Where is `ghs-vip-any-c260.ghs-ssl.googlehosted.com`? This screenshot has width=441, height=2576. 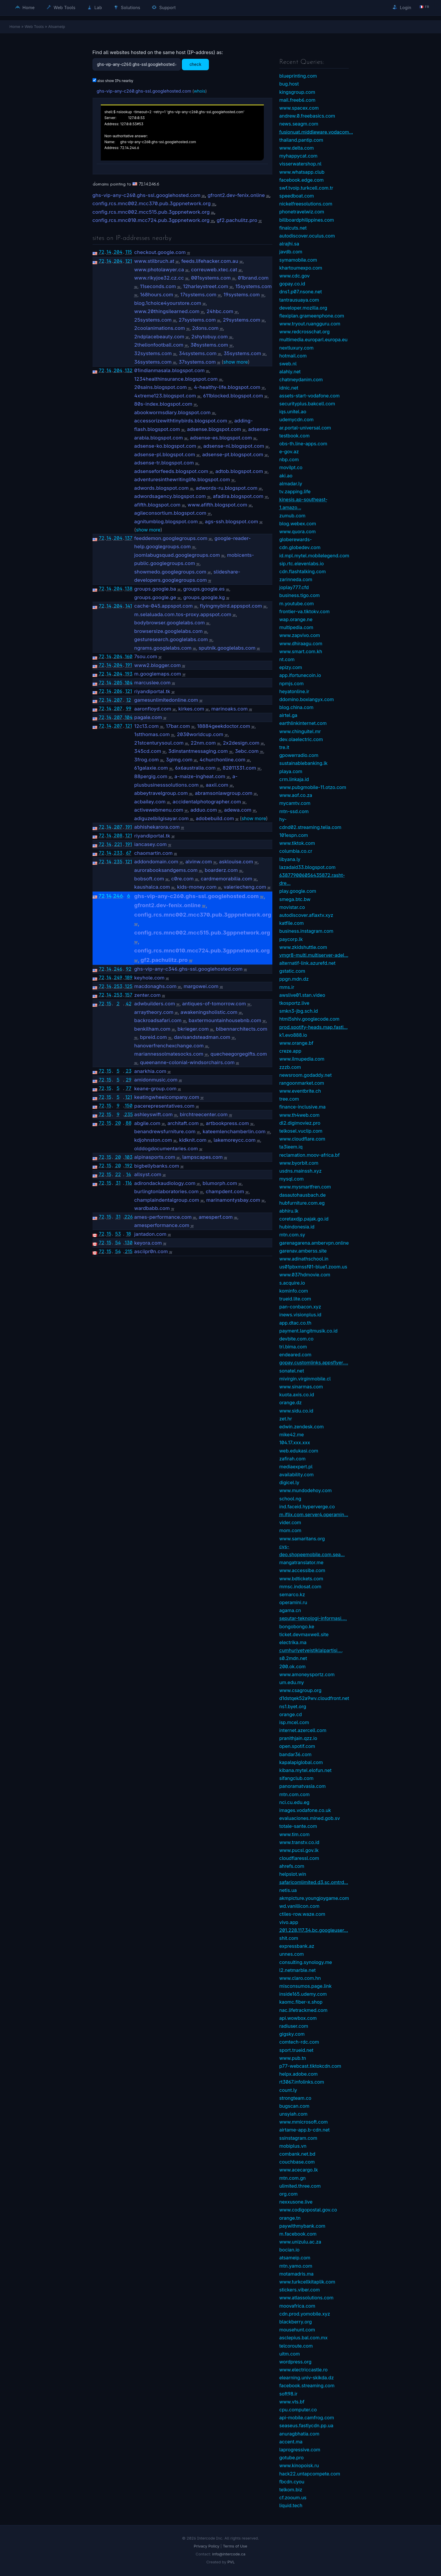
ghs-vip-any-c260.ghs-ssl.googlehosted.com is located at coordinates (144, 91).